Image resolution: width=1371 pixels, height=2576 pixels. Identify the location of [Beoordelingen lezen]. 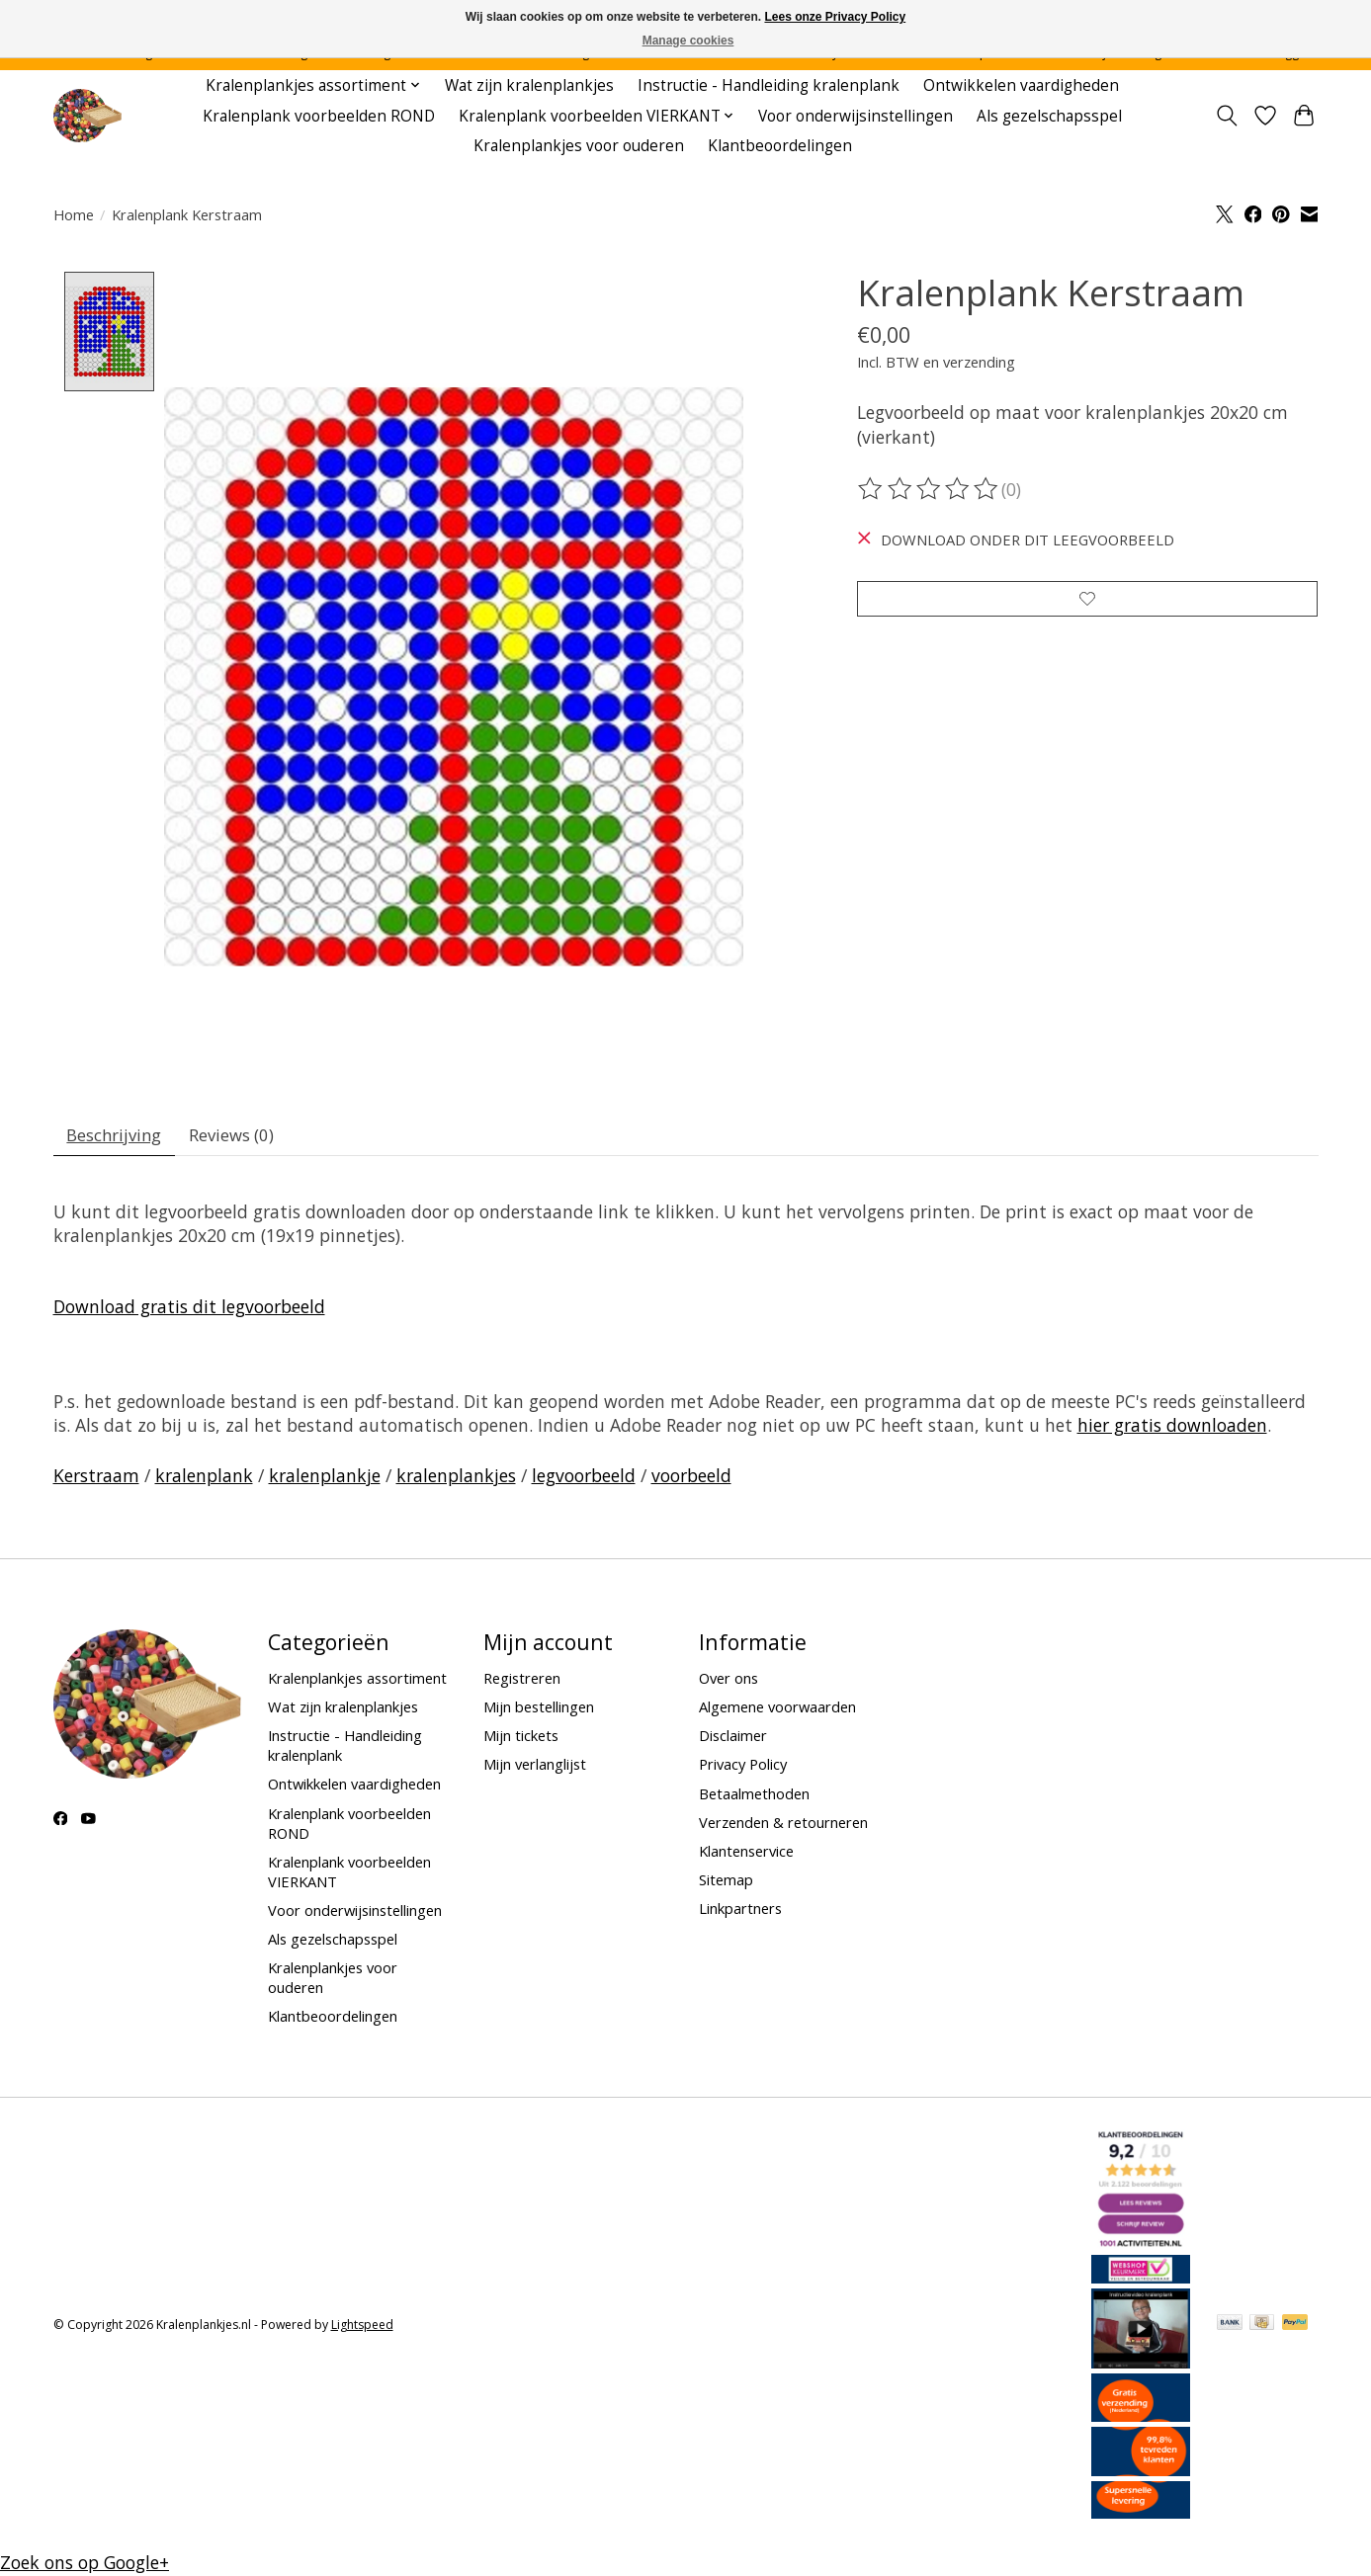
(929, 489).